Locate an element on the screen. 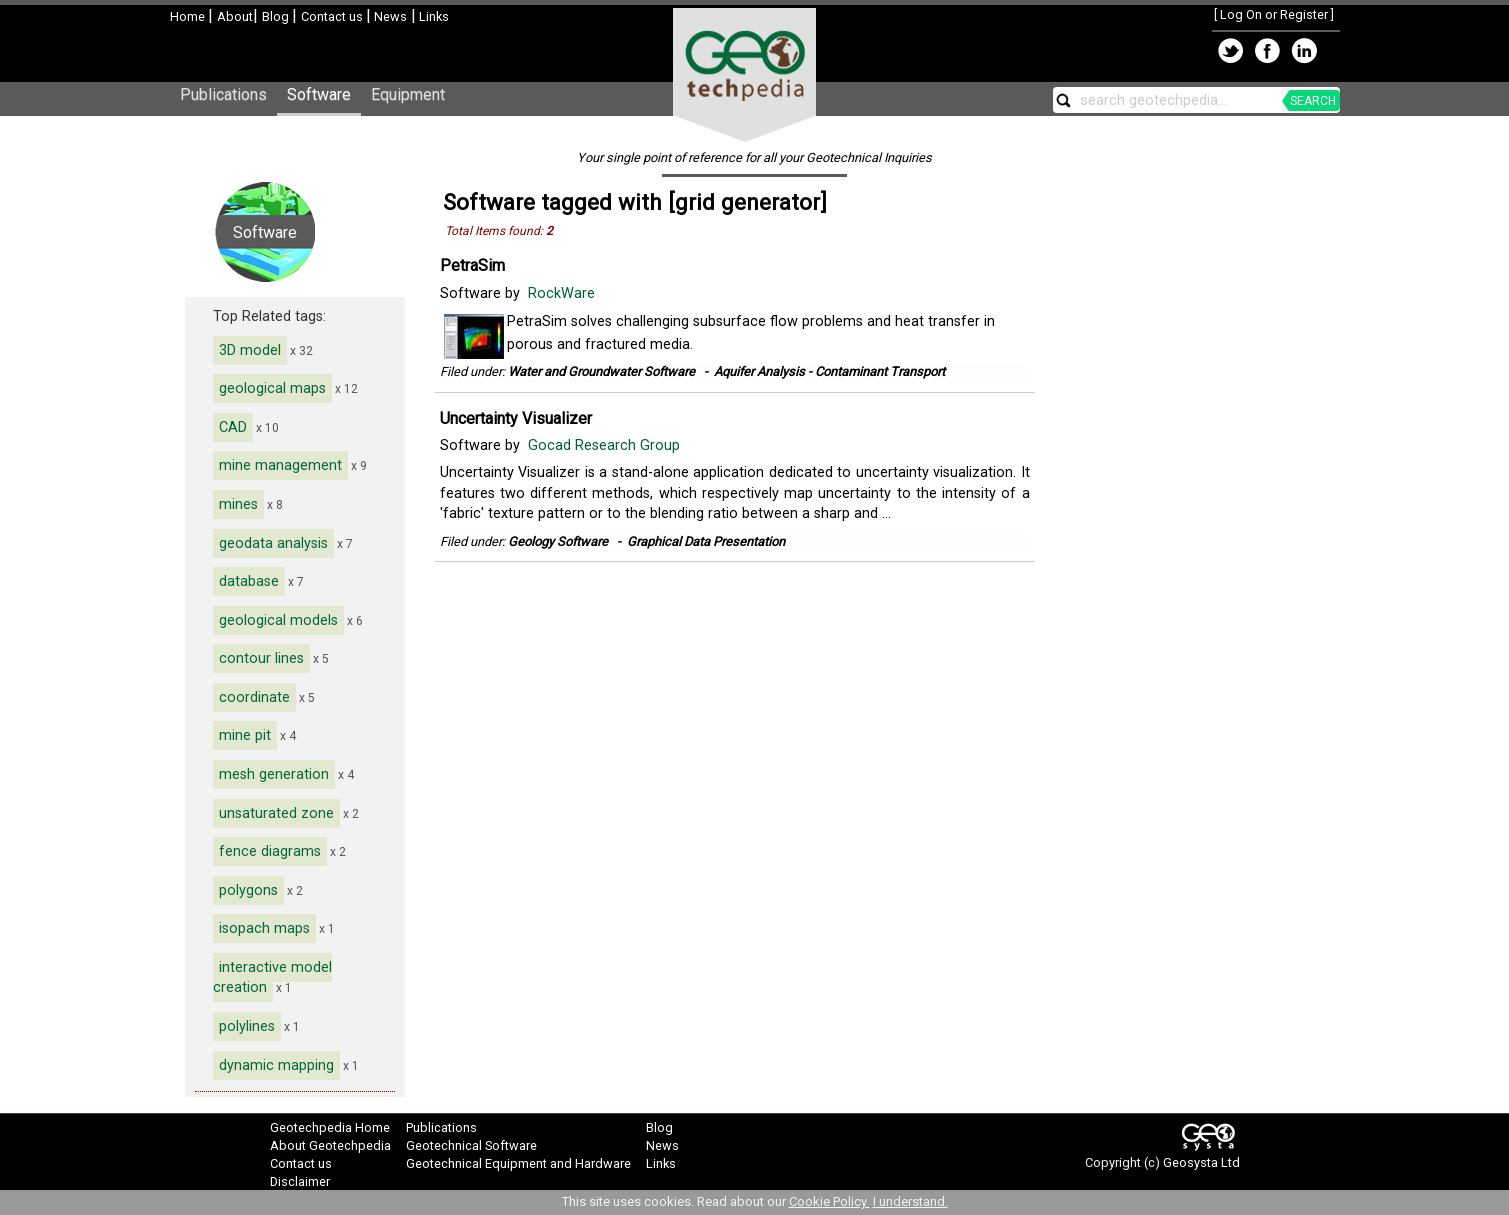 The image size is (1509, 1215). Cookie Policy is located at coordinates (829, 1201).